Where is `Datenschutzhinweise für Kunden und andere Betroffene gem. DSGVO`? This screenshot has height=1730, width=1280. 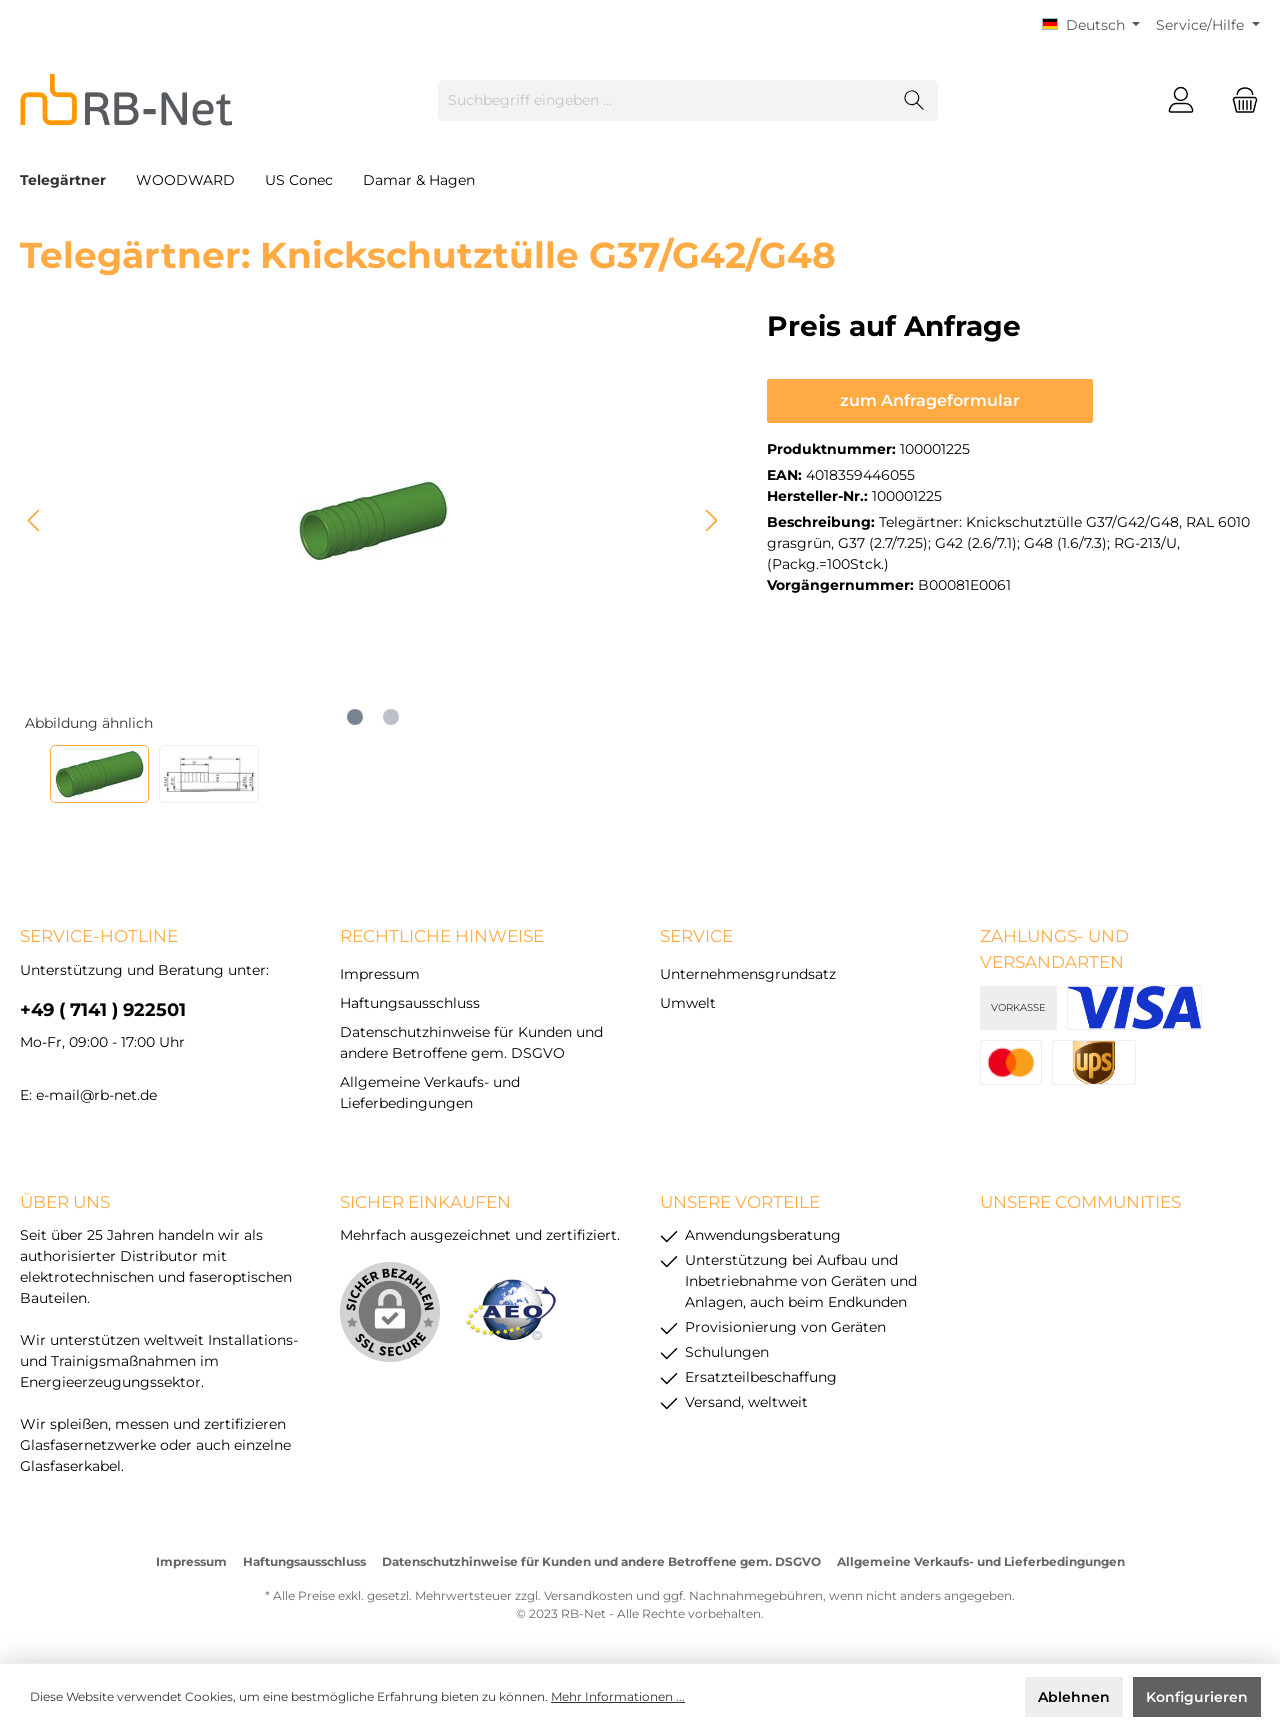
Datenschutzhinweise für Kunden und andere Betroffene gem. DSGVO is located at coordinates (601, 1561).